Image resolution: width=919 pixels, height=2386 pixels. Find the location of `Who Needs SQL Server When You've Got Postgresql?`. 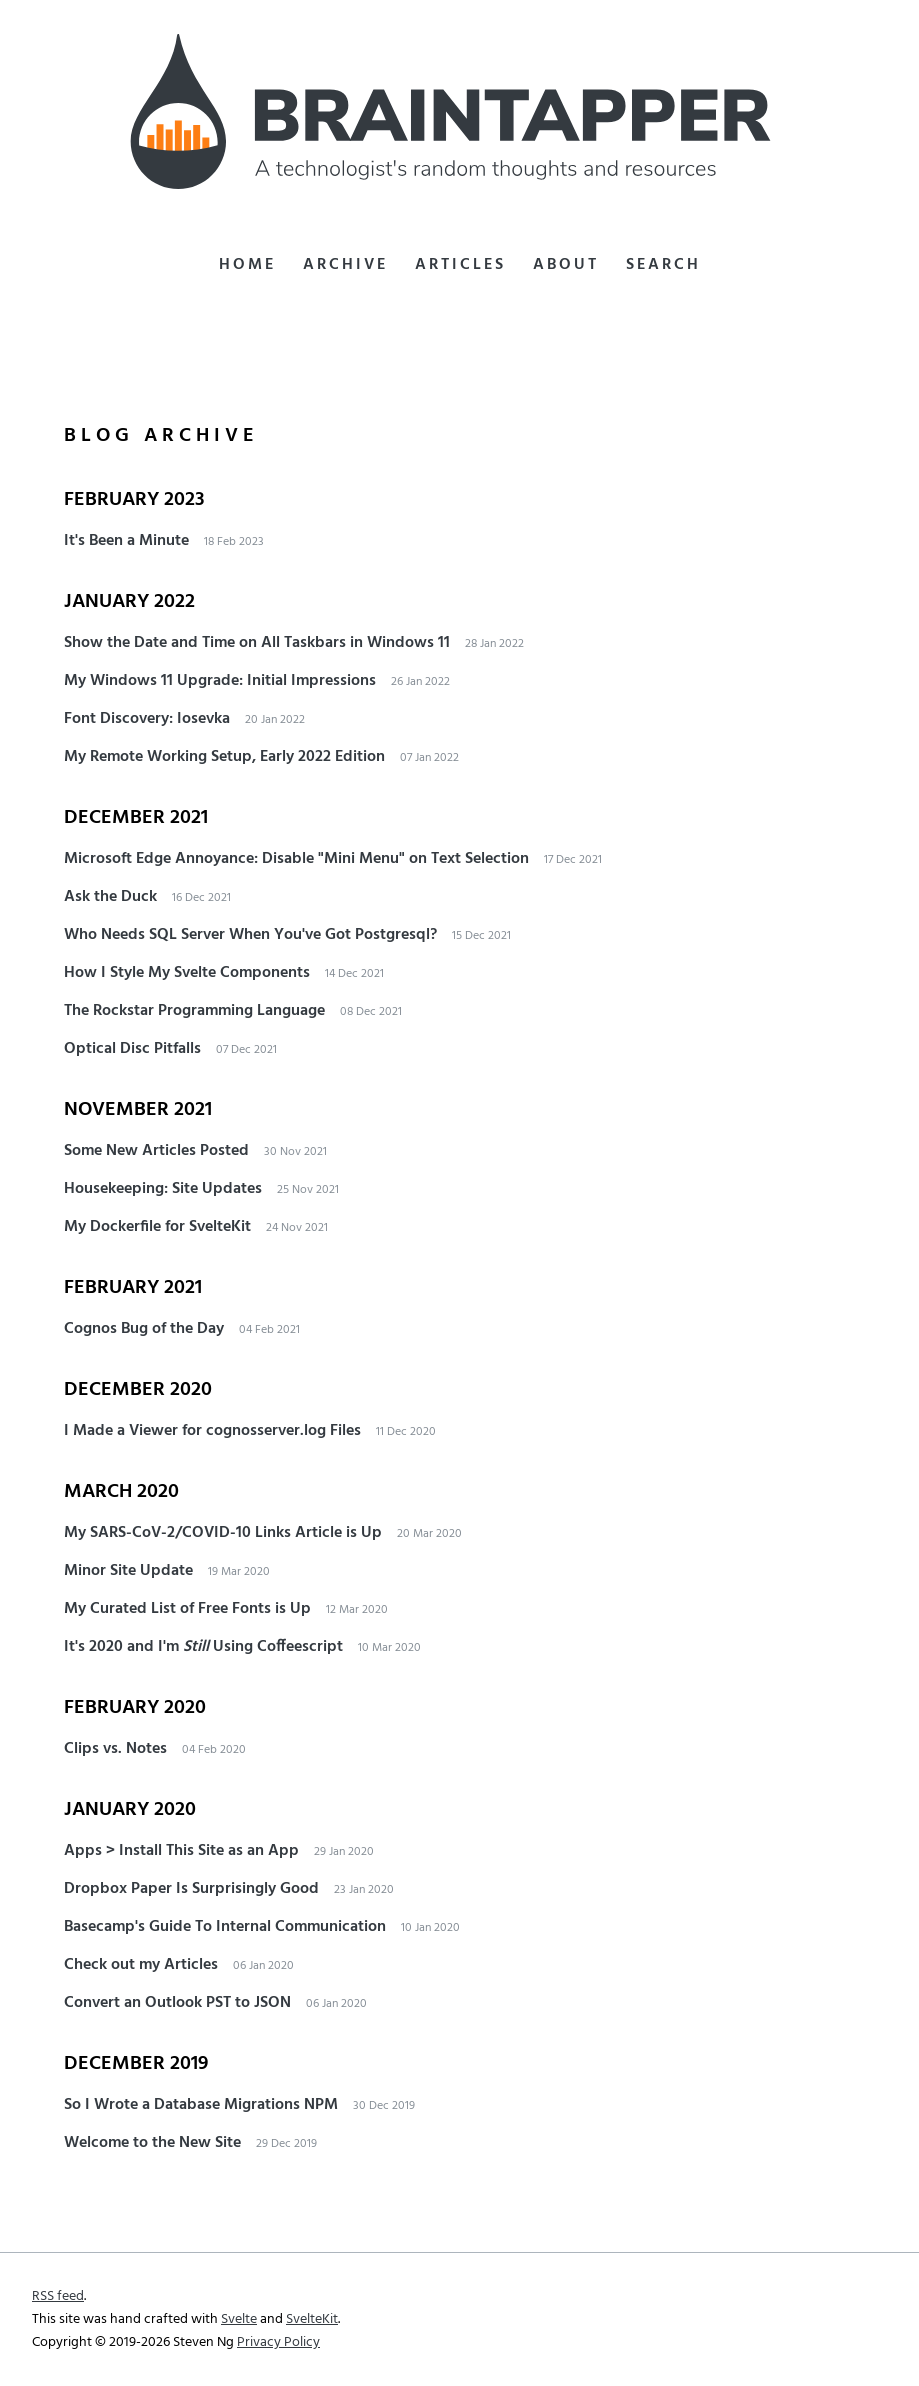

Who Needs SQL Server When You've Got Postgresql? is located at coordinates (250, 935).